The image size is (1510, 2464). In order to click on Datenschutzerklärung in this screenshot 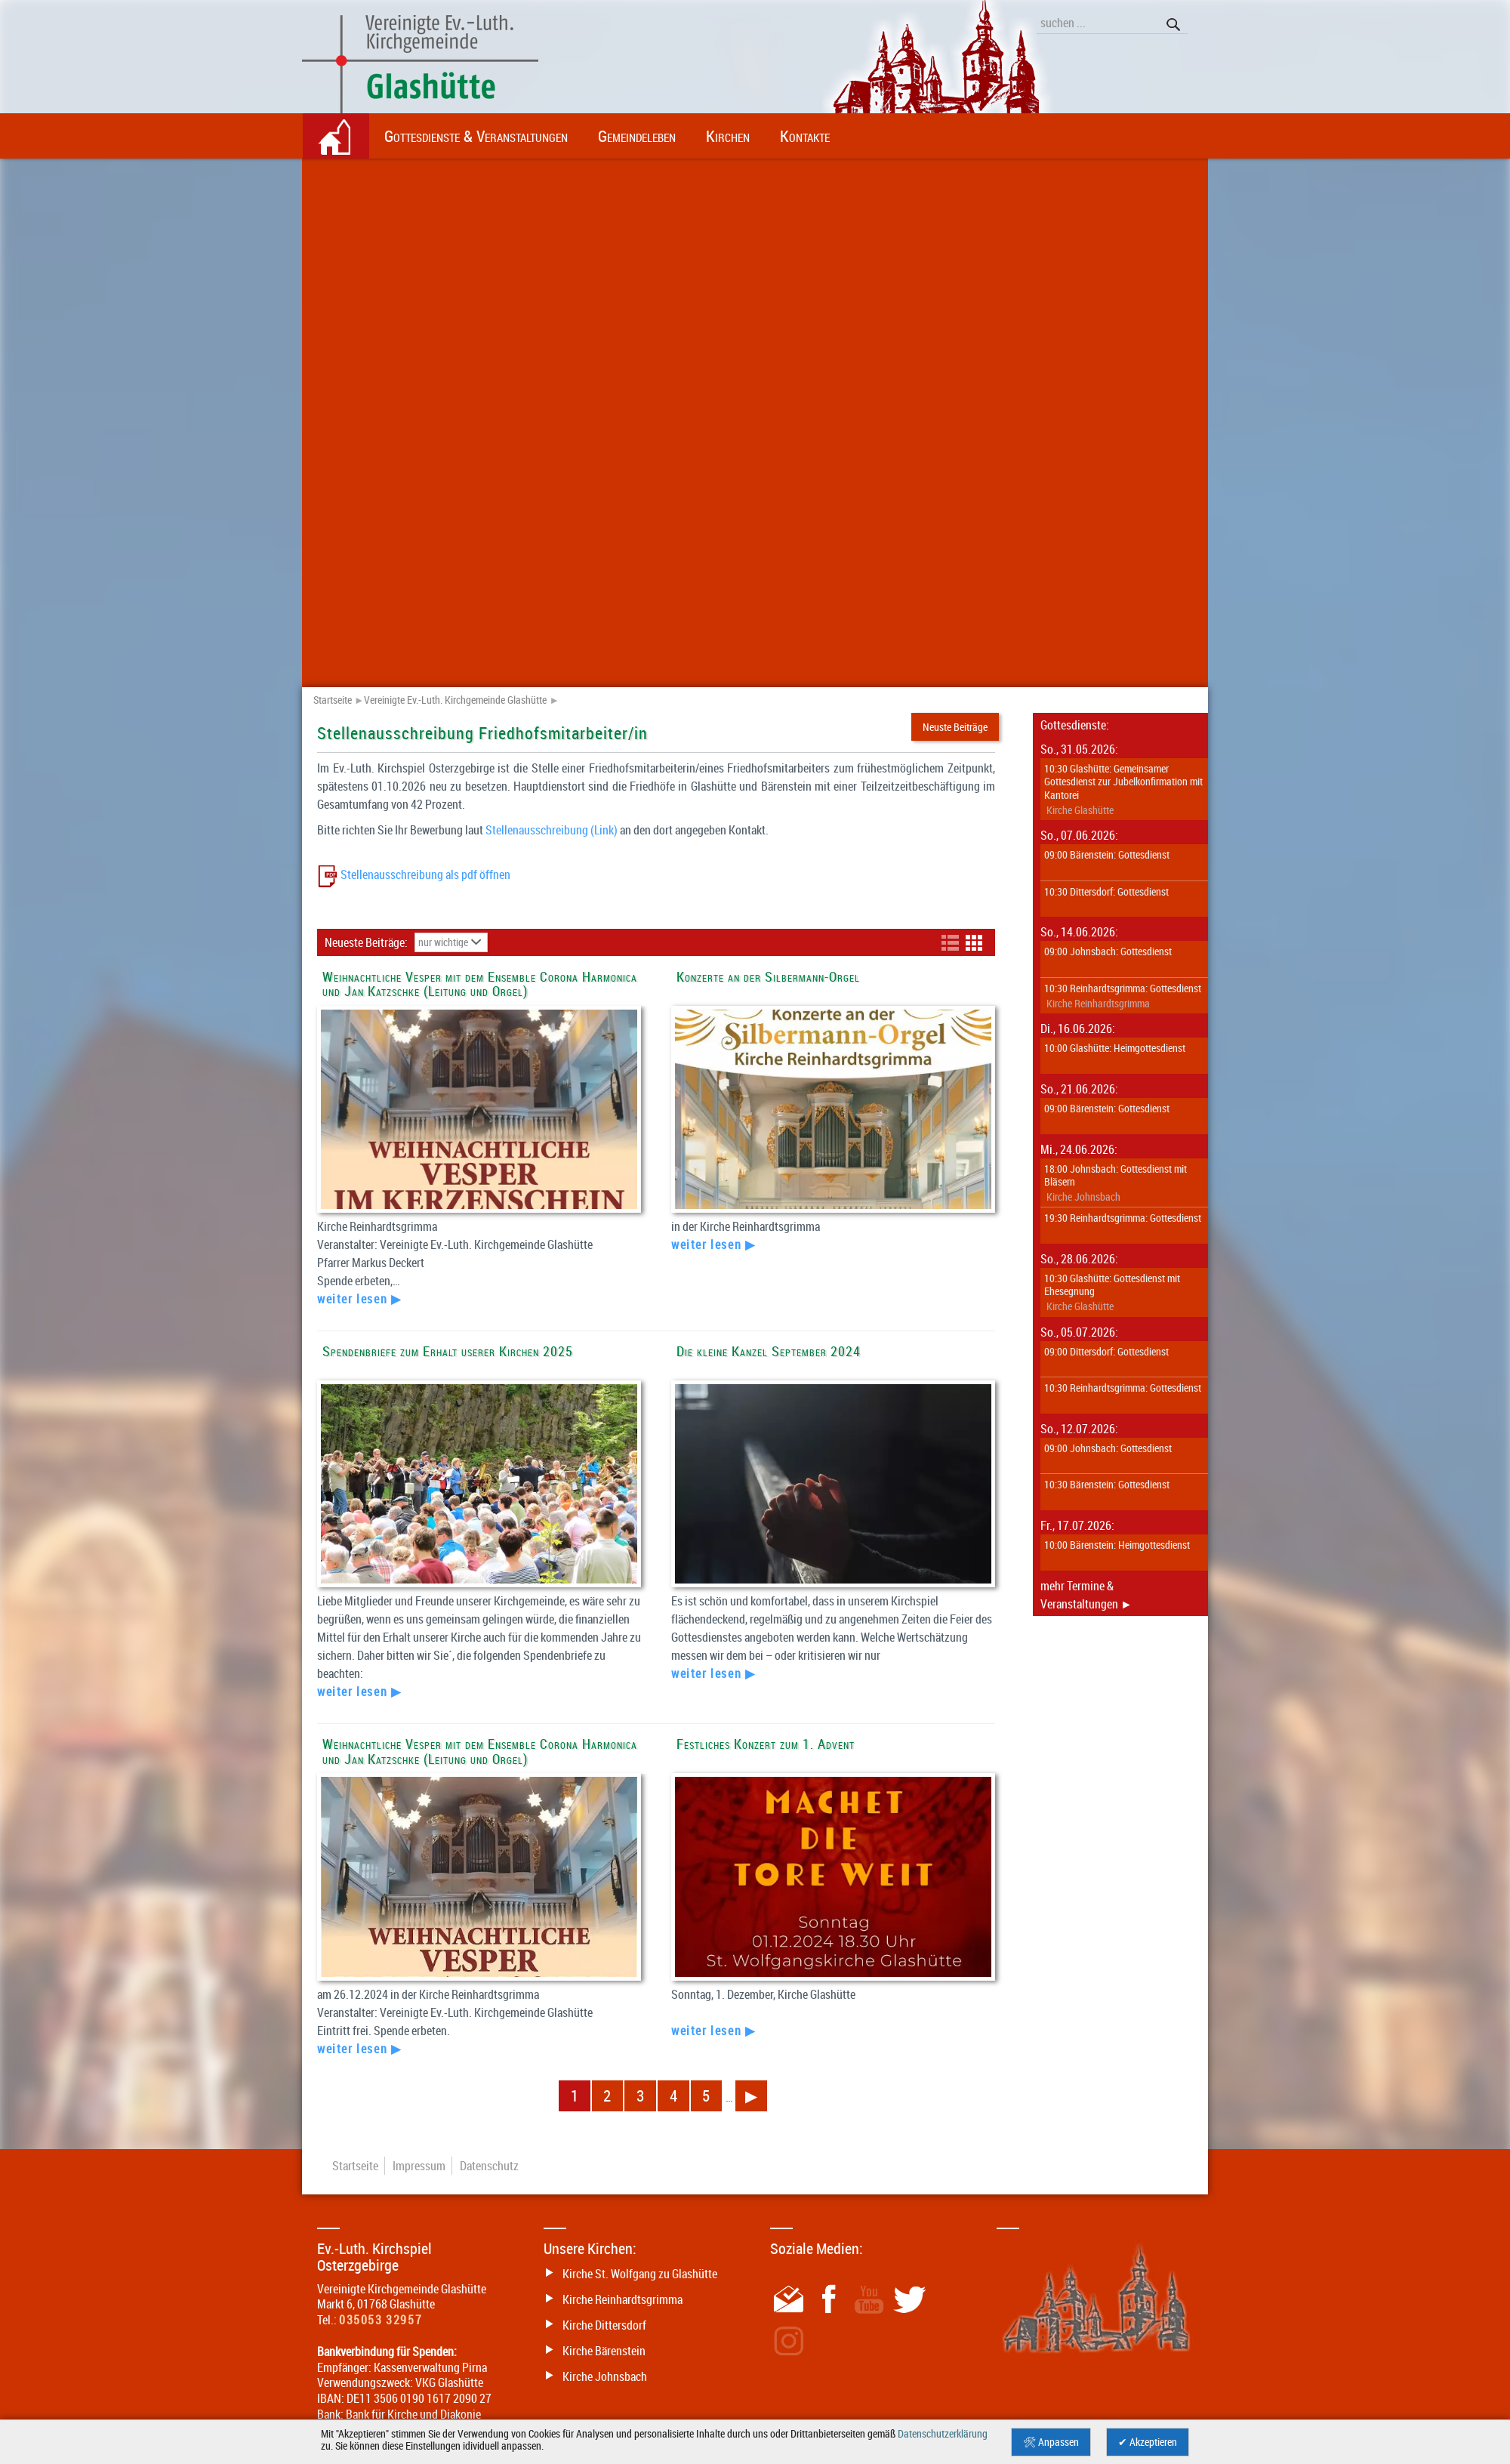, I will do `click(943, 2434)`.